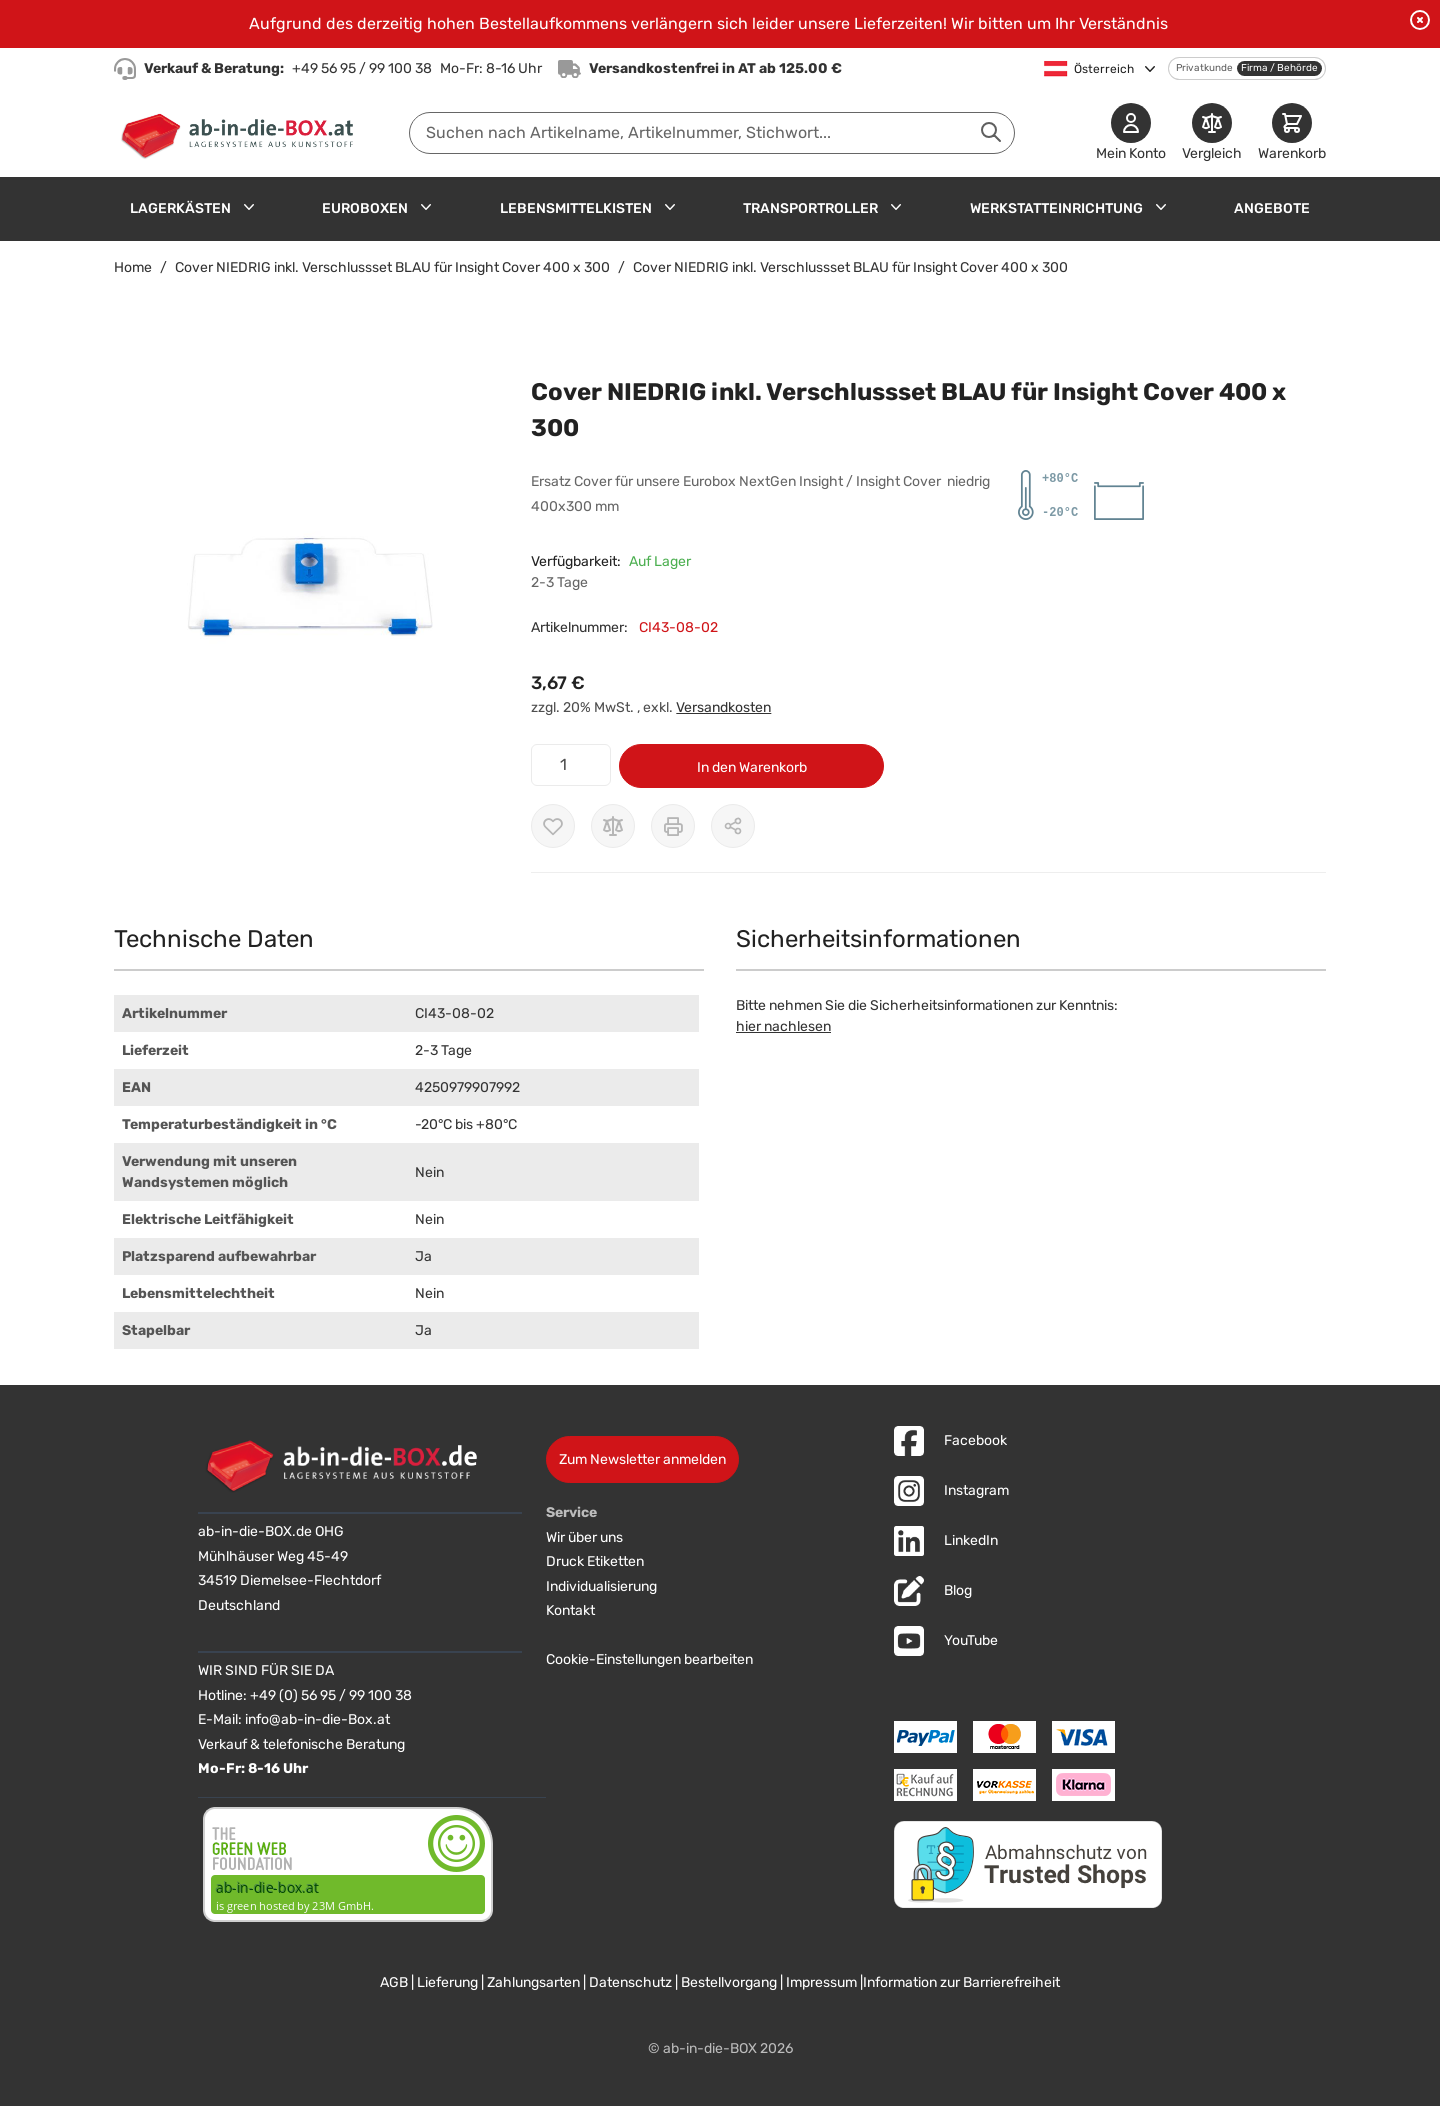 The image size is (1440, 2106). I want to click on Lebensmittelkisten, so click(576, 208).